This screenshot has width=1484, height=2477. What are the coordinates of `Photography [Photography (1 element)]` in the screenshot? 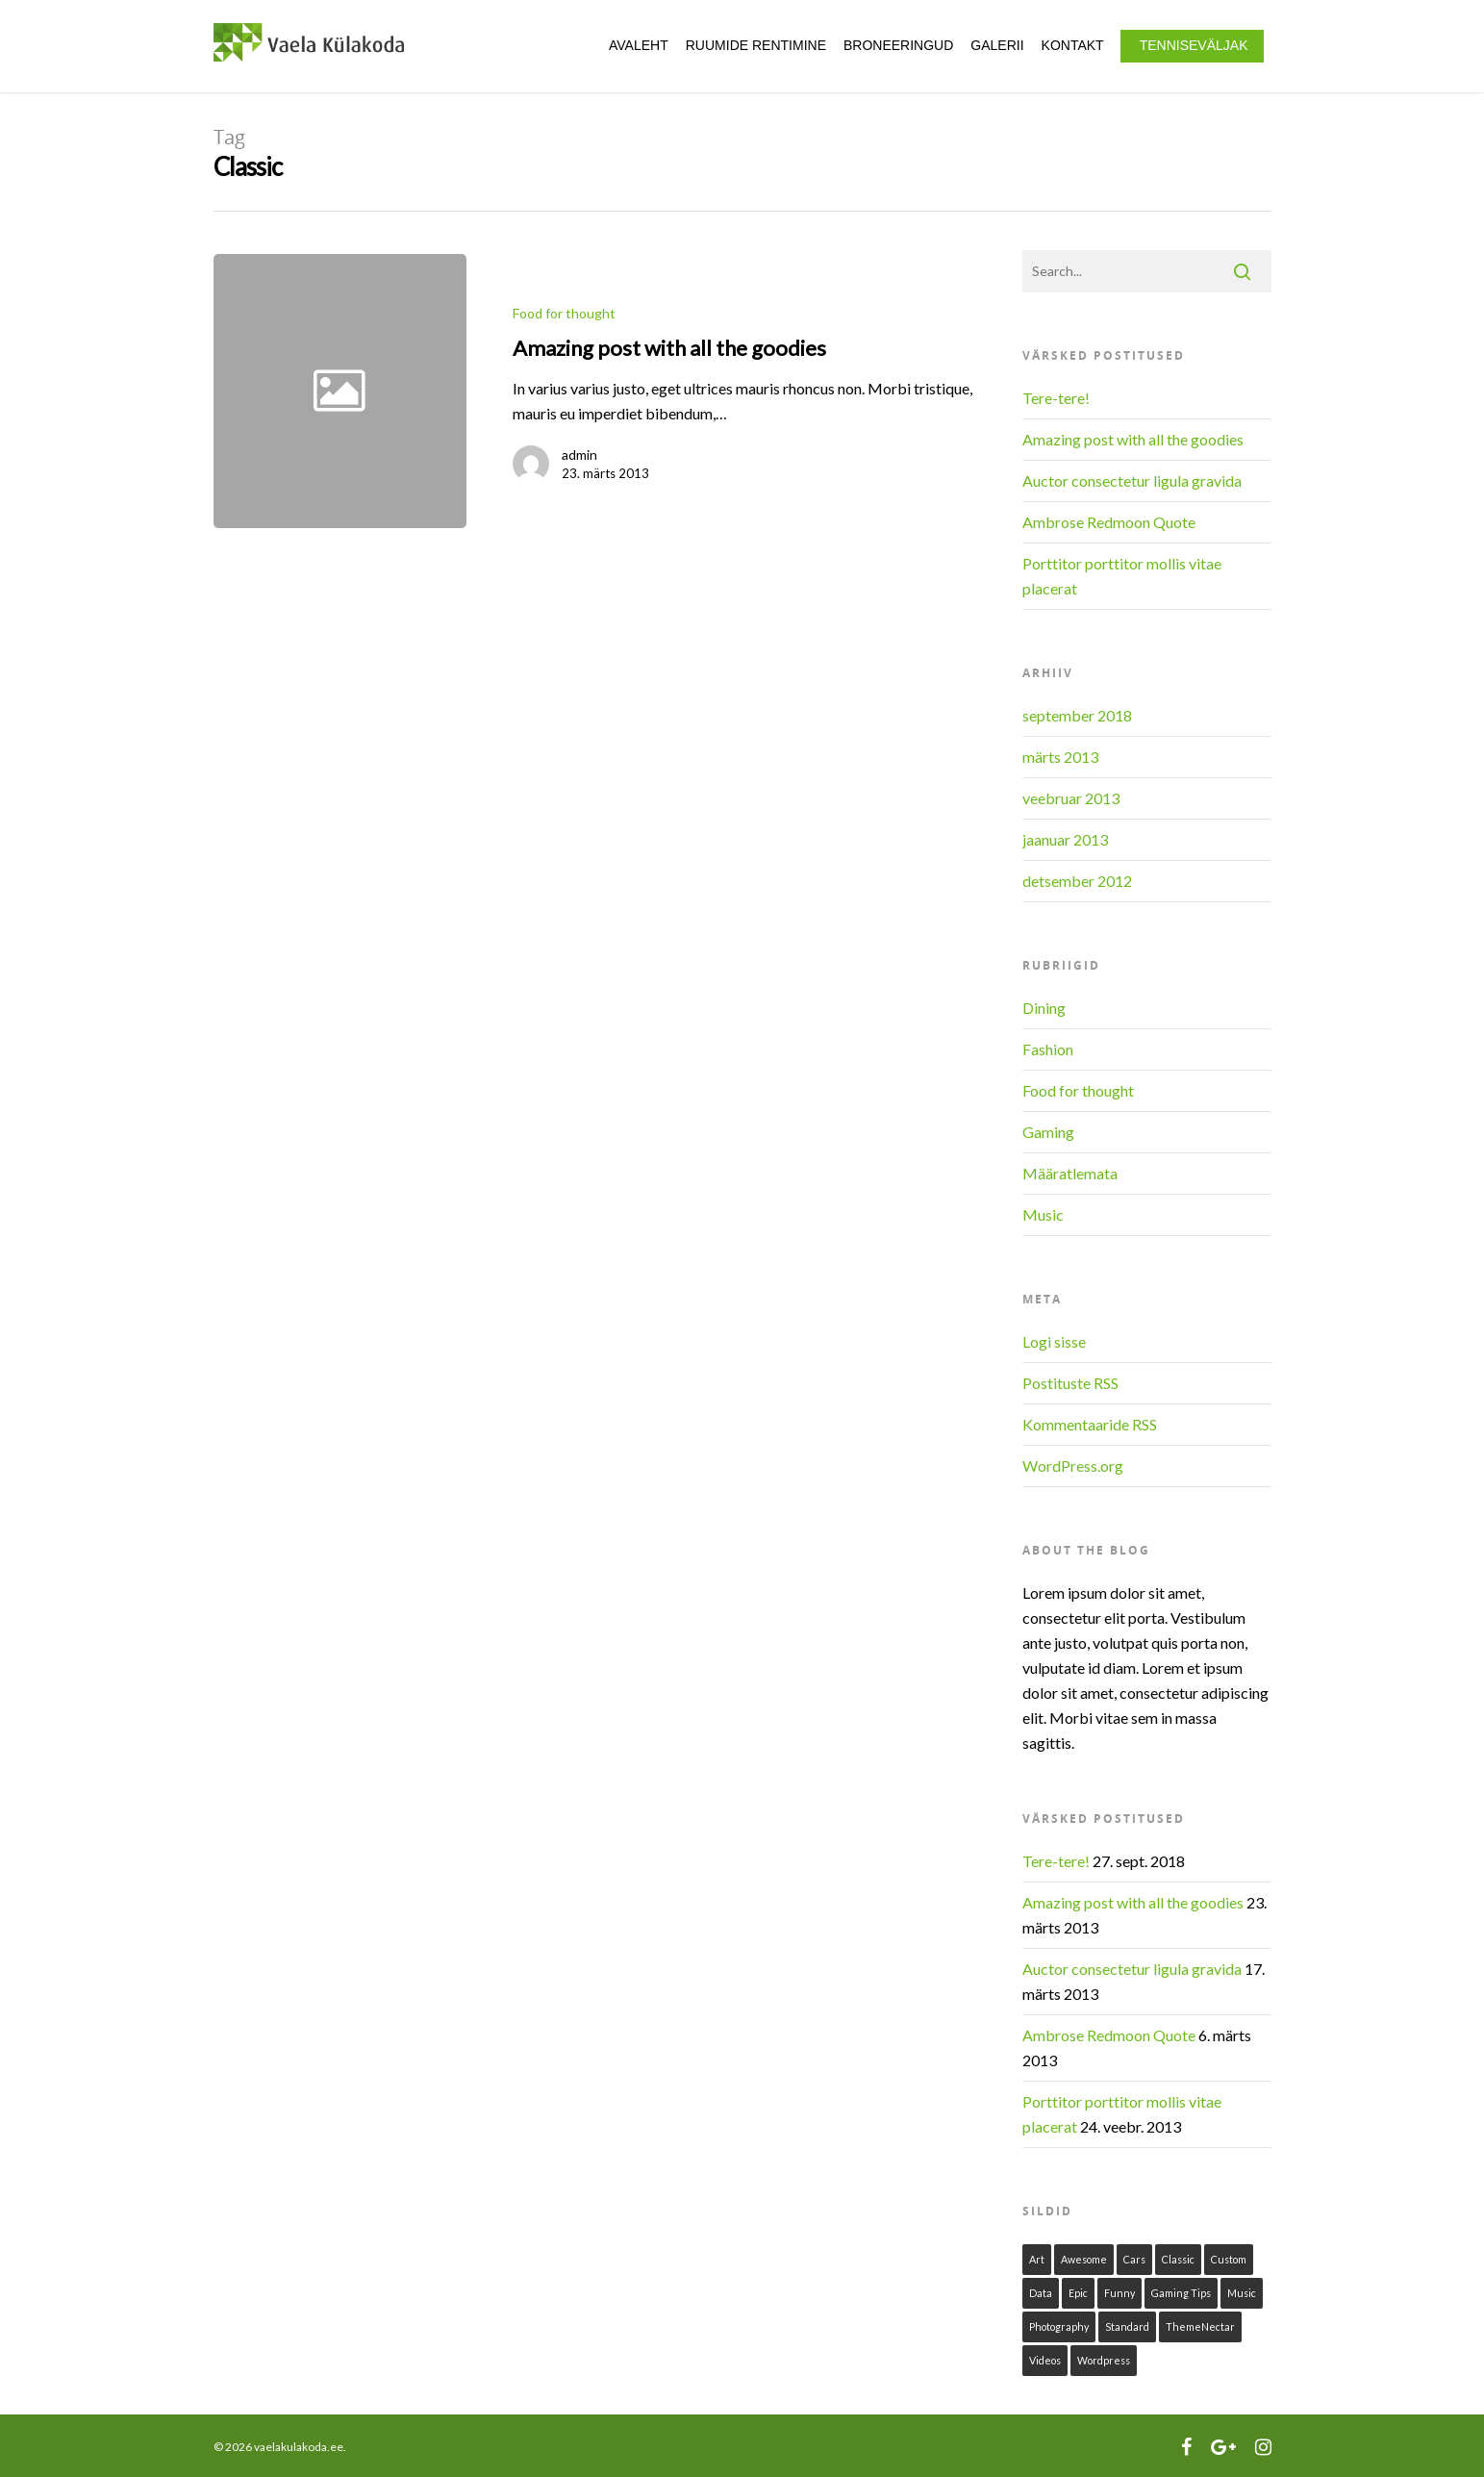 It's located at (1059, 2326).